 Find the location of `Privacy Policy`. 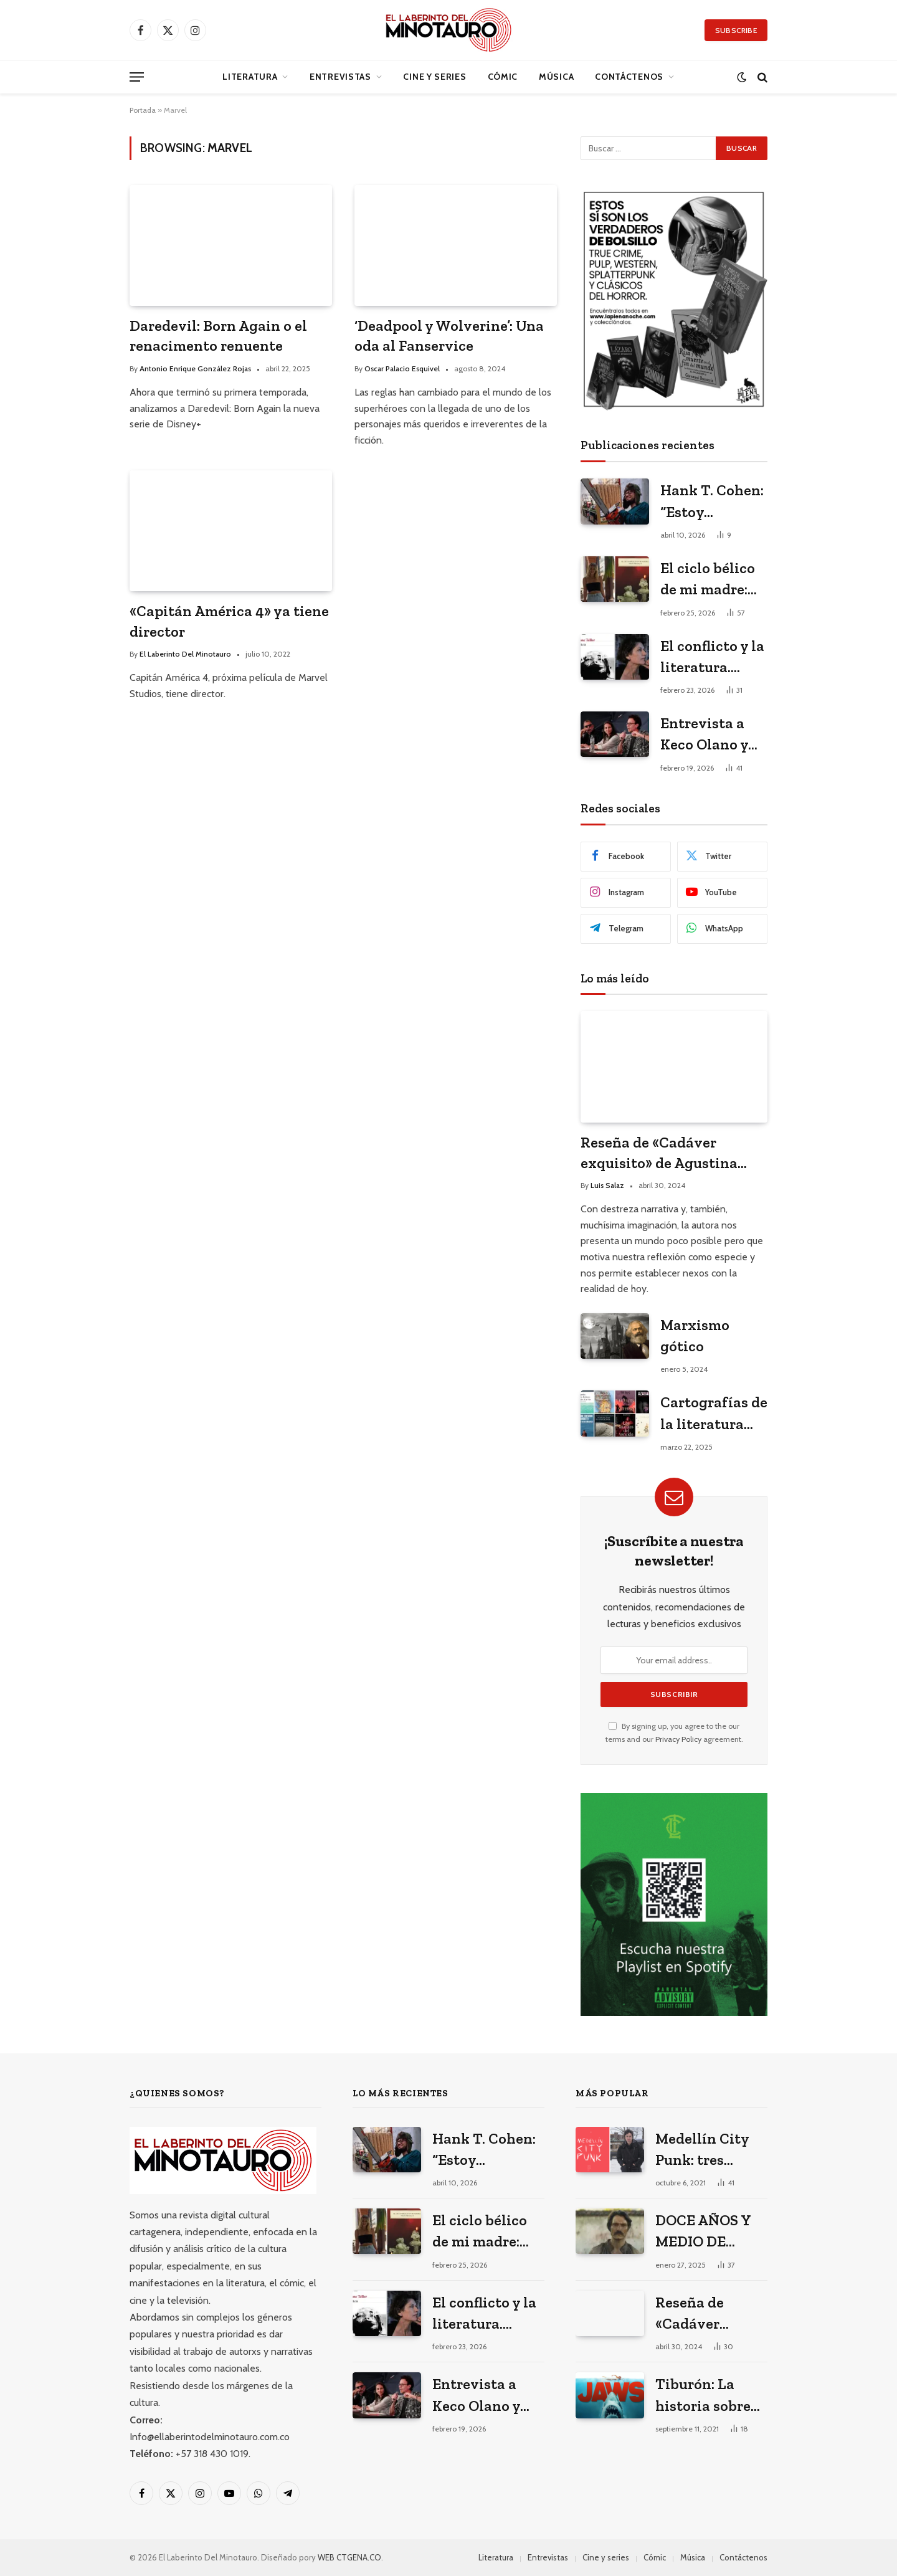

Privacy Policy is located at coordinates (678, 1739).